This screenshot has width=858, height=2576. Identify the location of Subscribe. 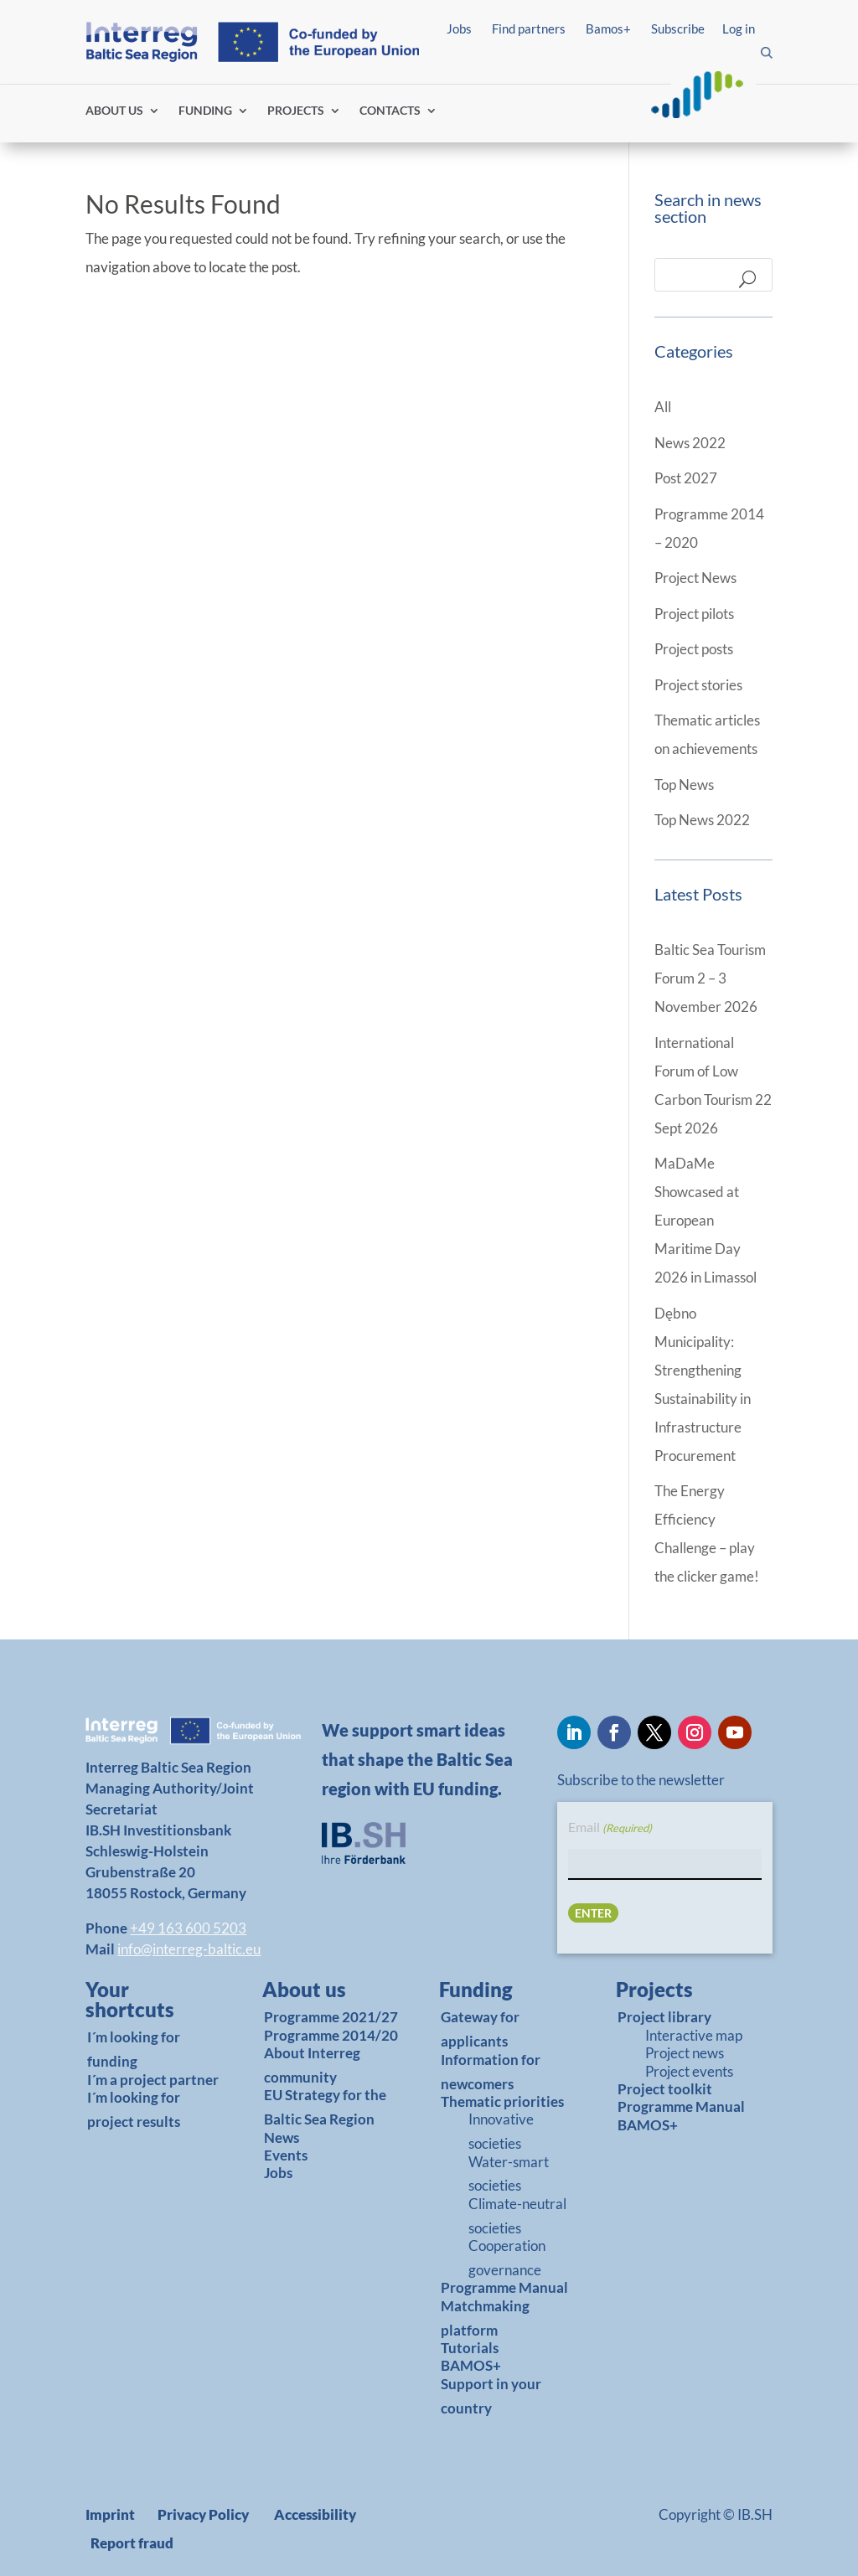
(678, 28).